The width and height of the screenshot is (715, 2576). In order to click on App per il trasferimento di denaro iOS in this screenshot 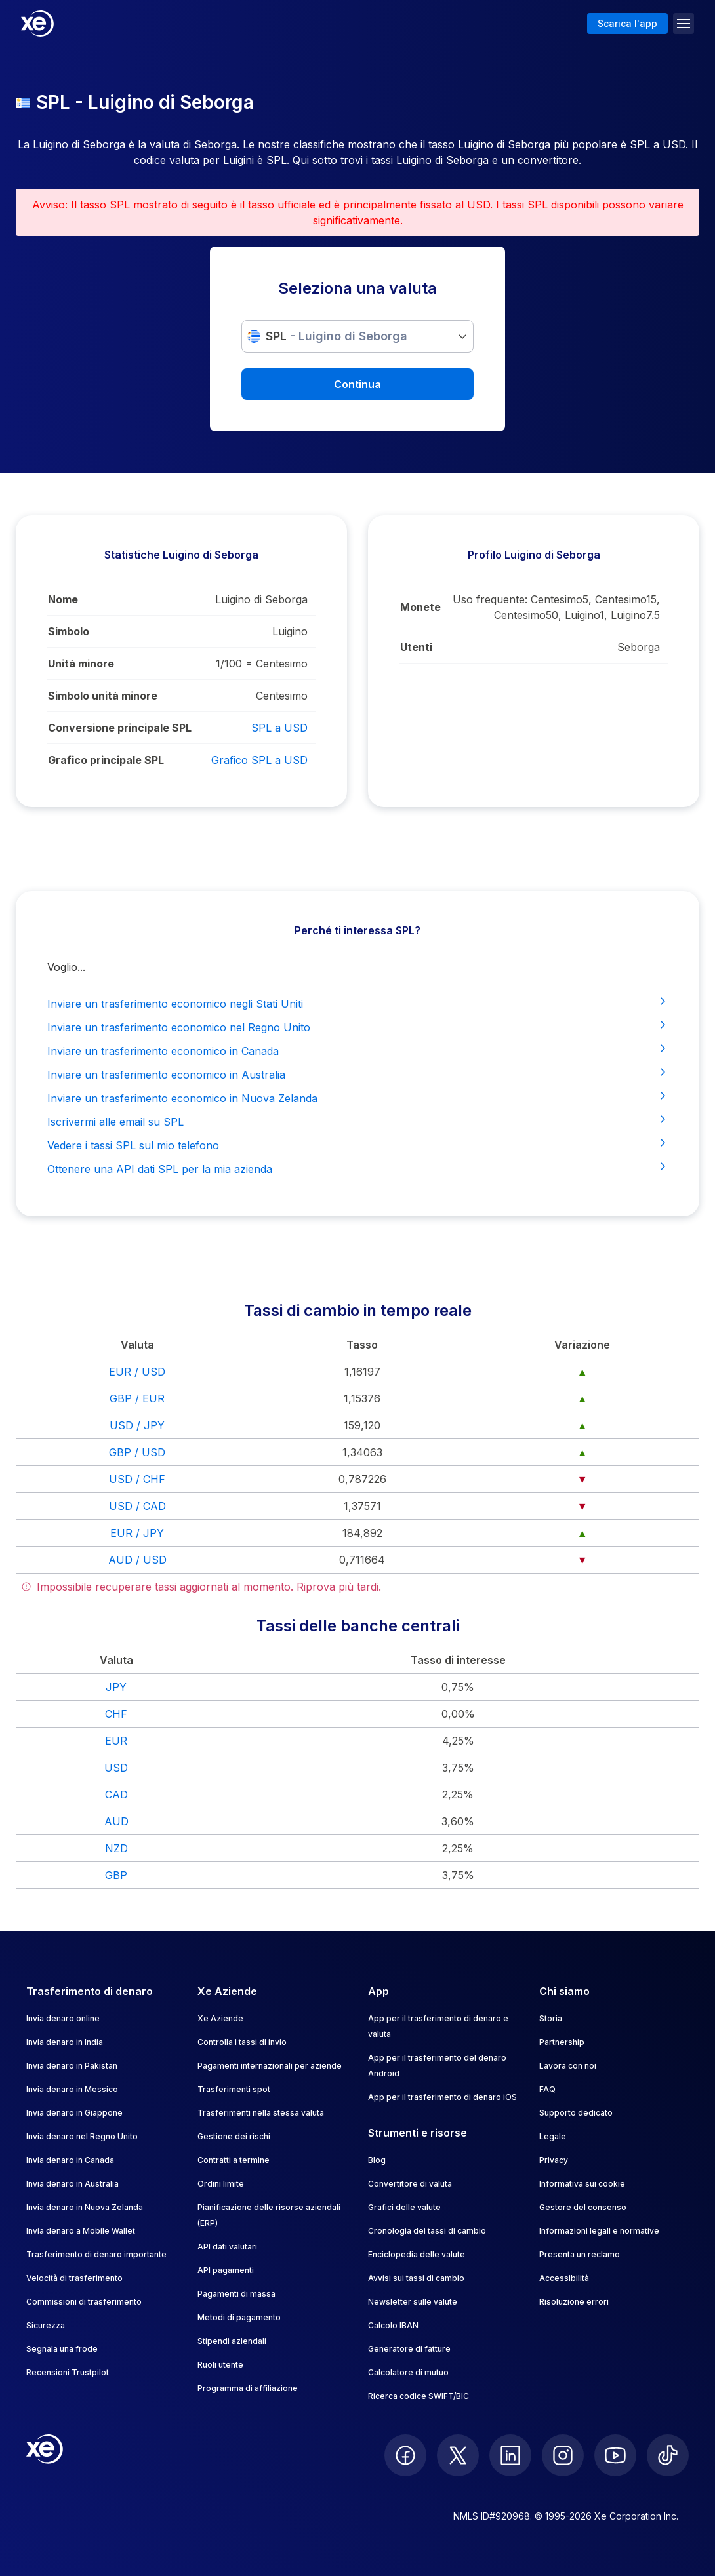, I will do `click(442, 2097)`.